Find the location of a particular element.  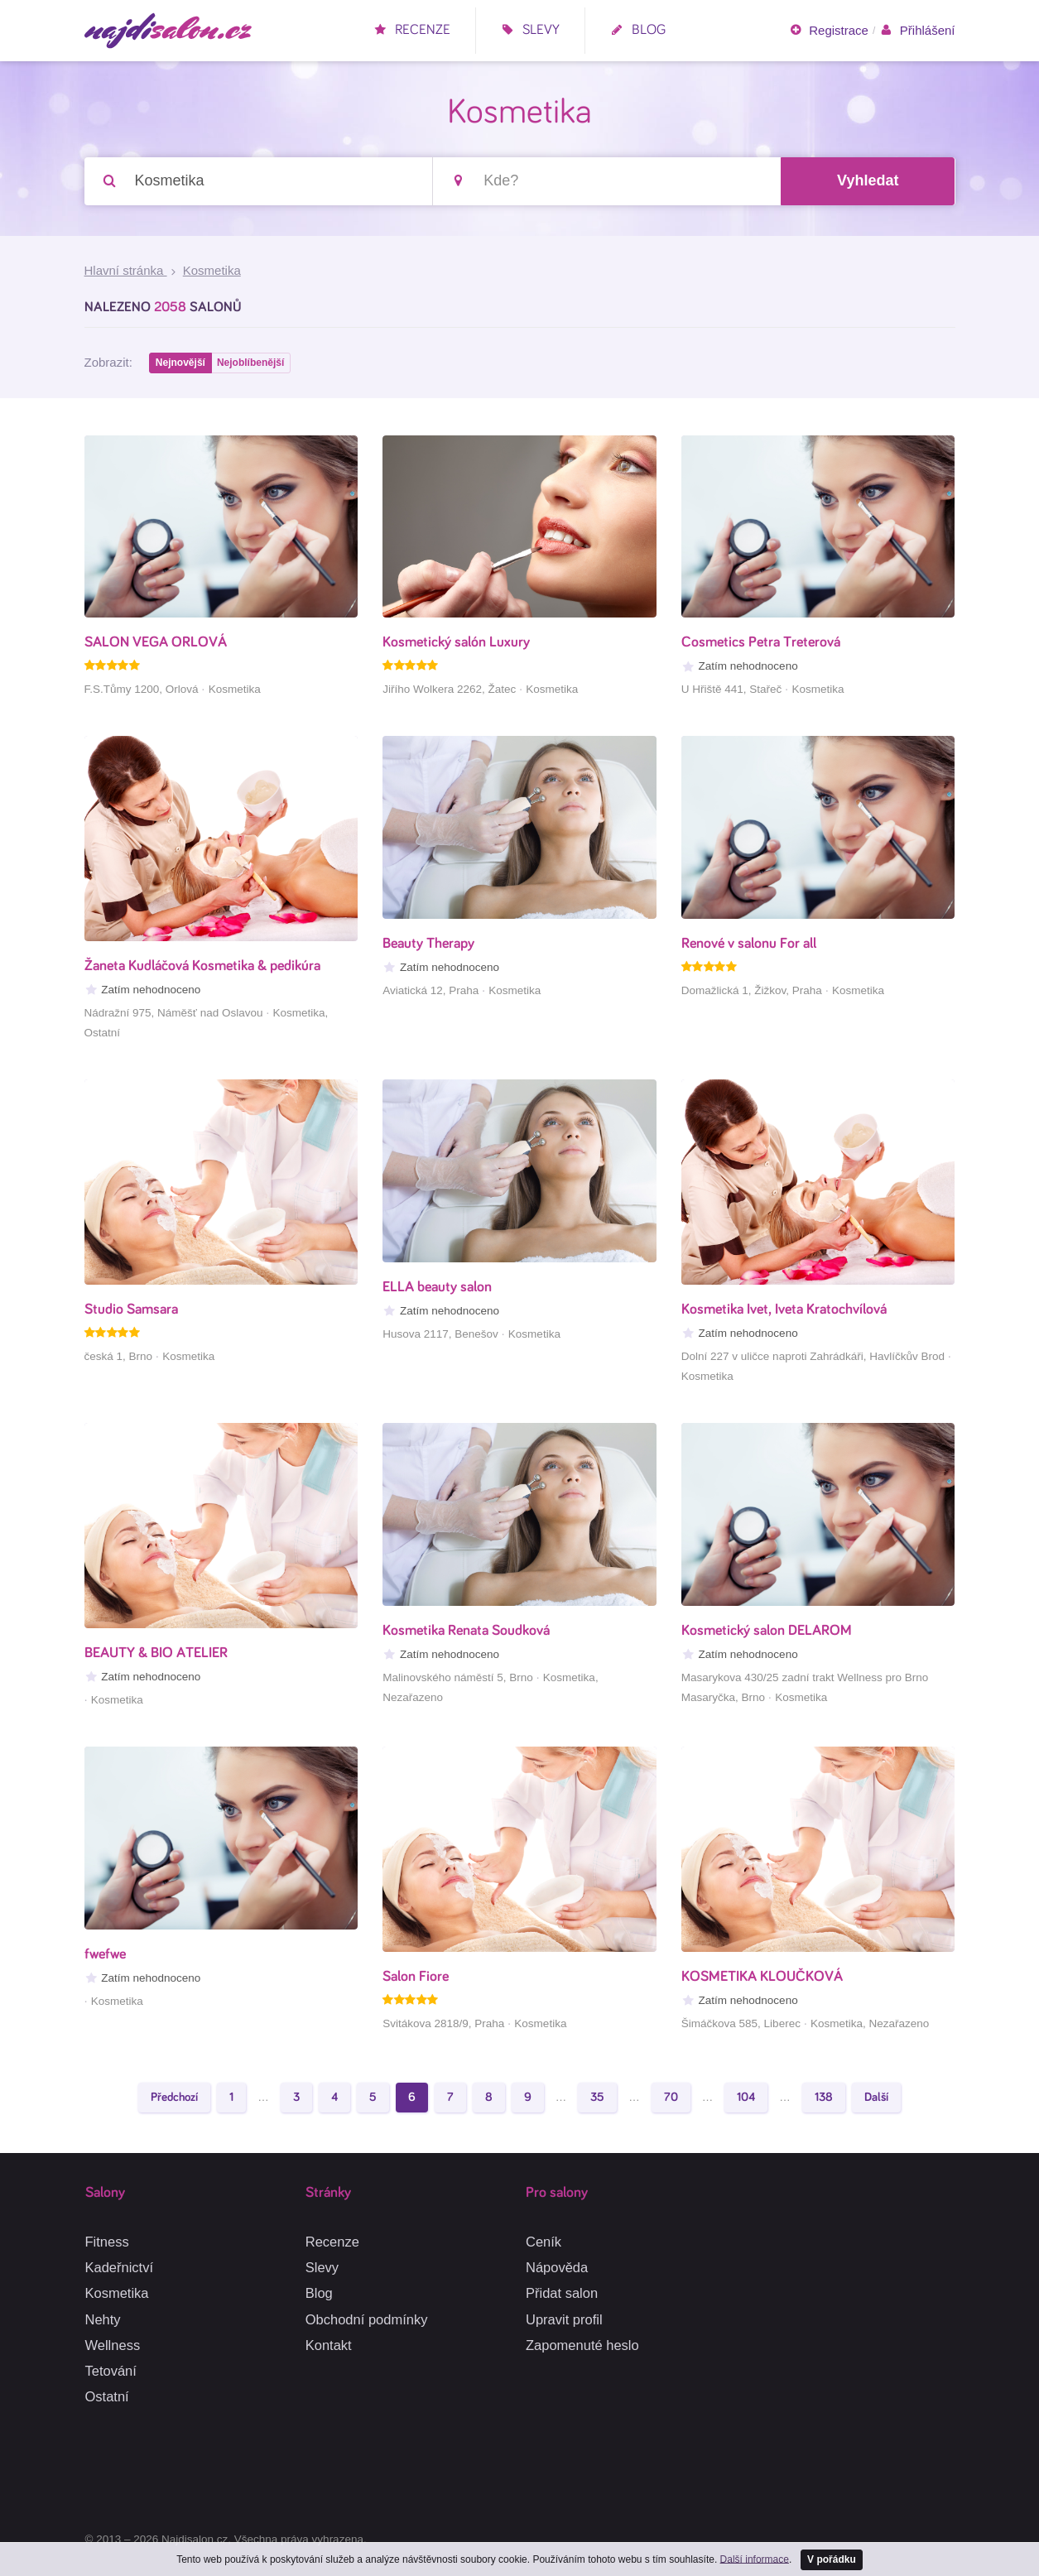

Fitness is located at coordinates (107, 2241).